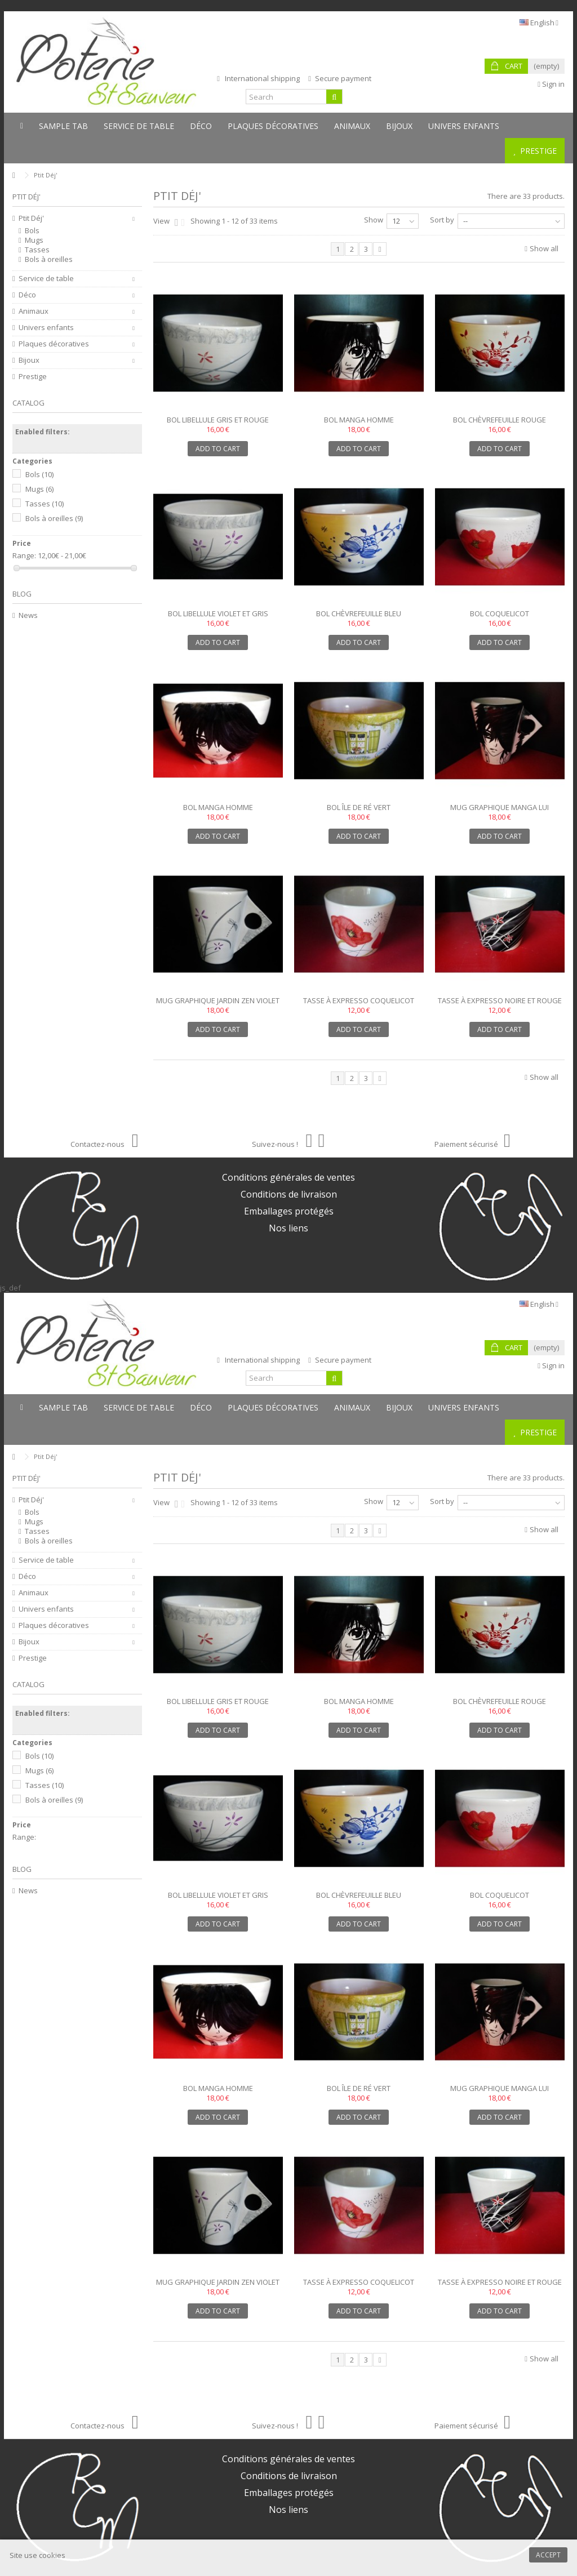  Describe the element at coordinates (358, 613) in the screenshot. I see `Bol chèvrefeuille bleu` at that location.